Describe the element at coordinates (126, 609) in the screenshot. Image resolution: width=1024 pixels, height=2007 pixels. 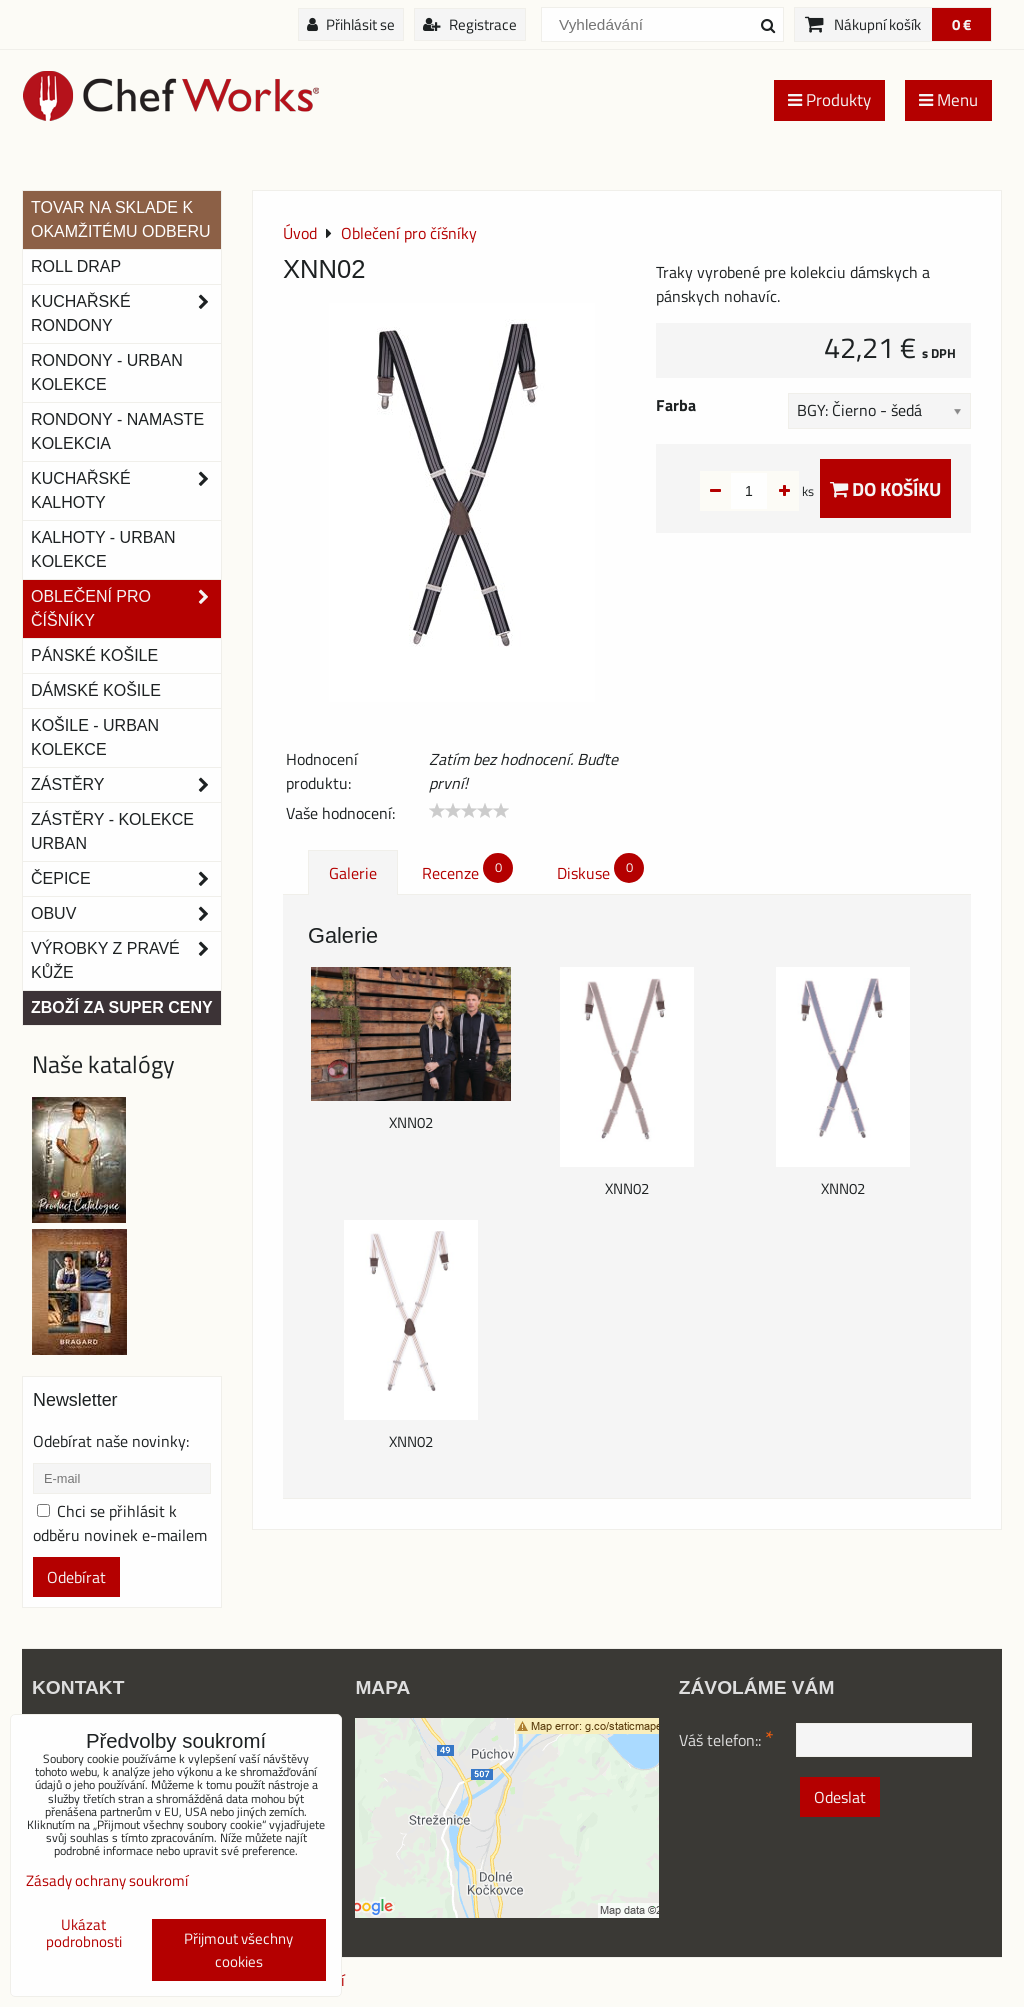
I see `Oblečení pro číšníky` at that location.